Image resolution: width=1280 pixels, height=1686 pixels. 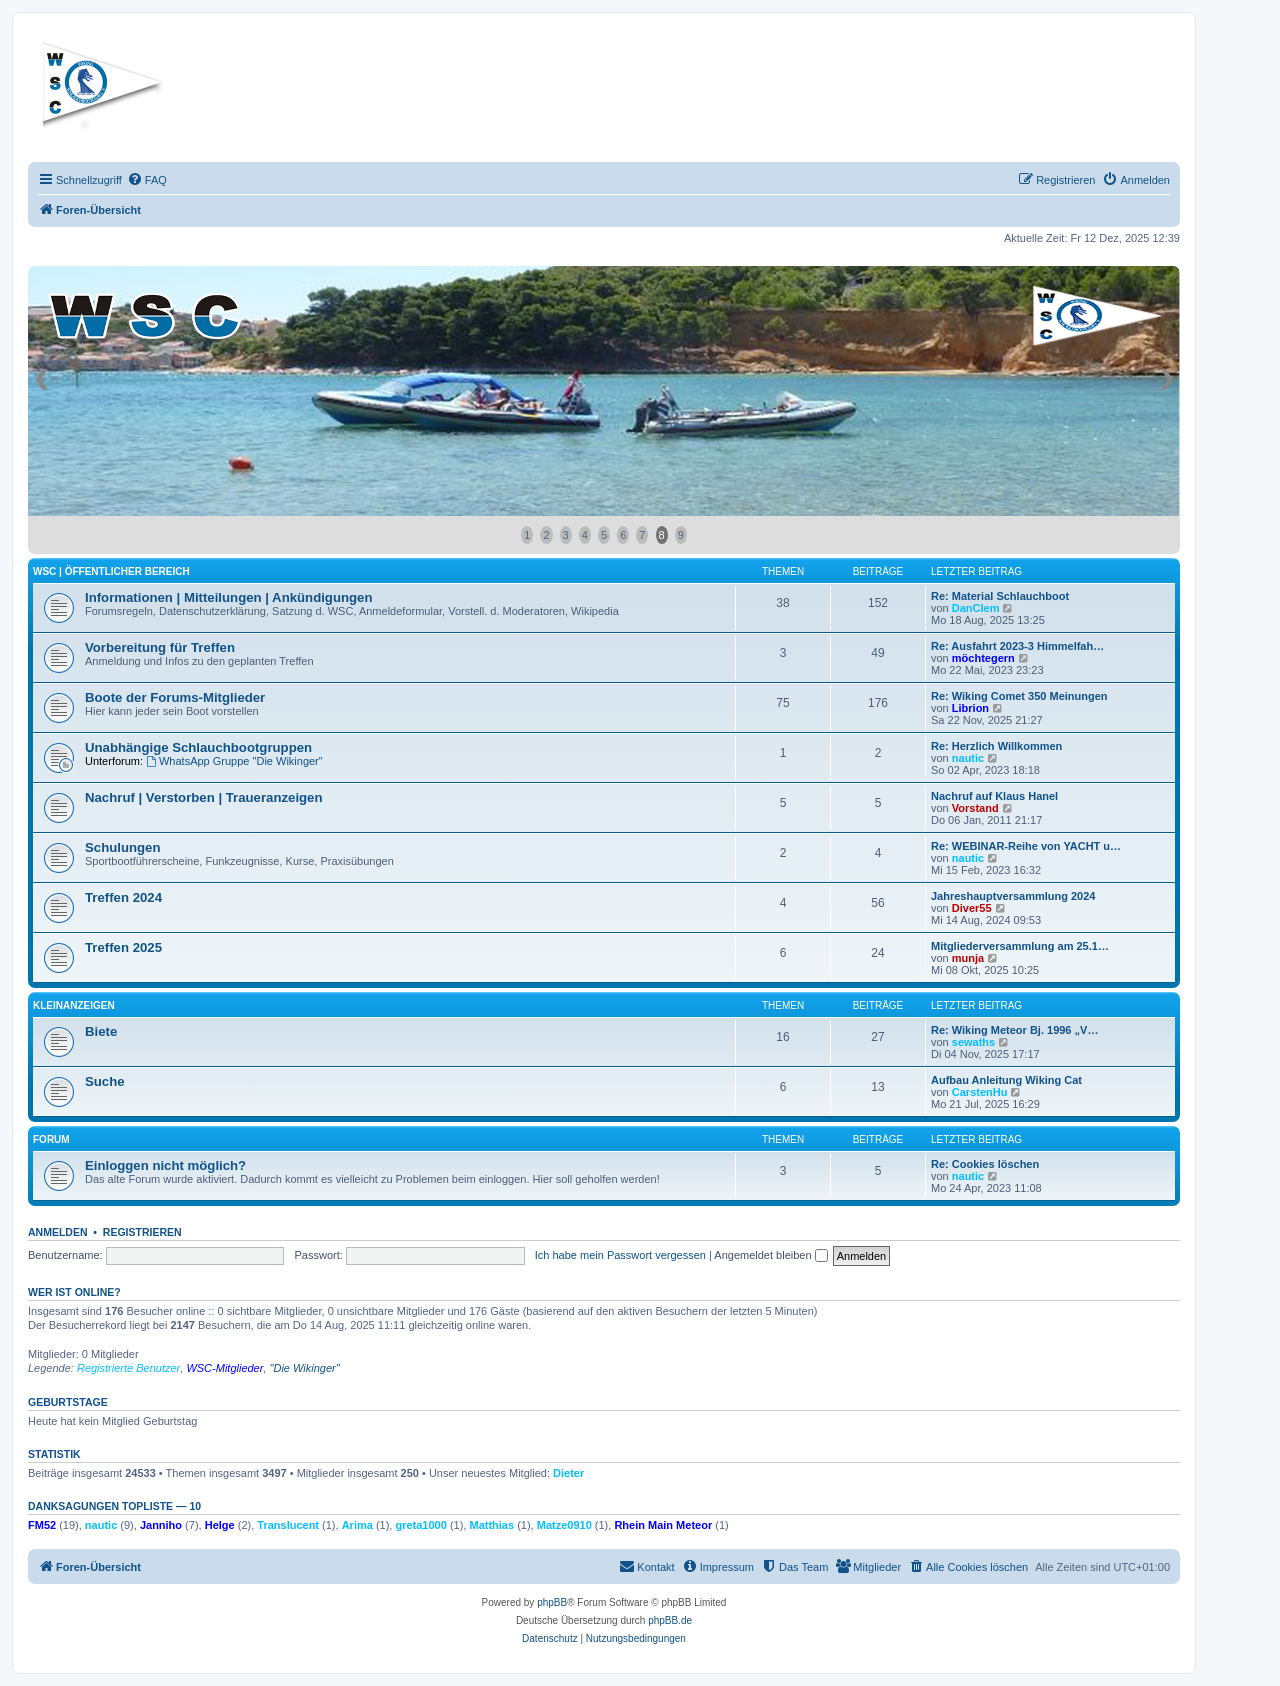 I want to click on Matthias, so click(x=491, y=1525).